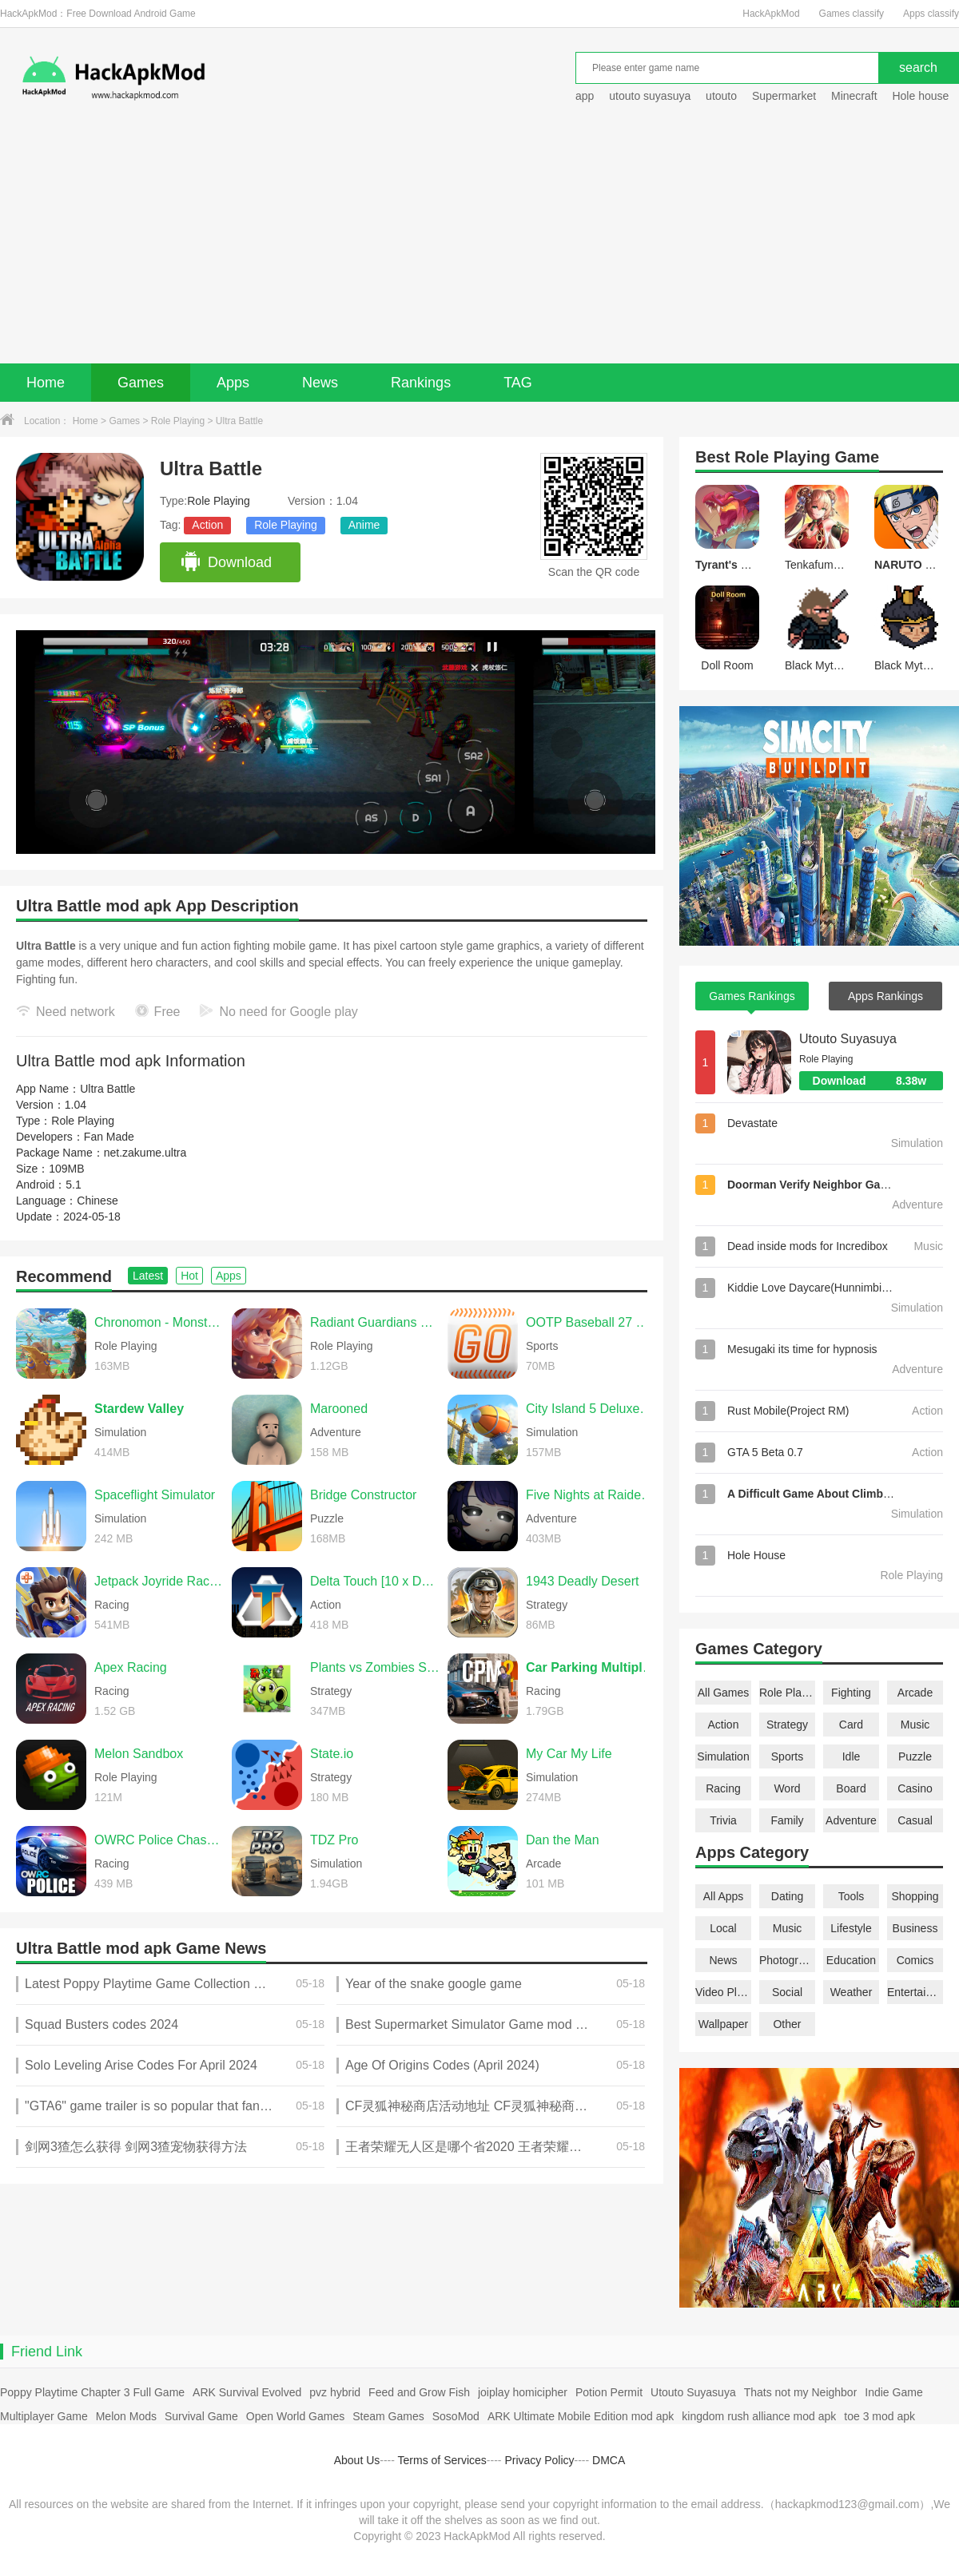 This screenshot has width=959, height=2576. I want to click on Terms of Services, so click(442, 2460).